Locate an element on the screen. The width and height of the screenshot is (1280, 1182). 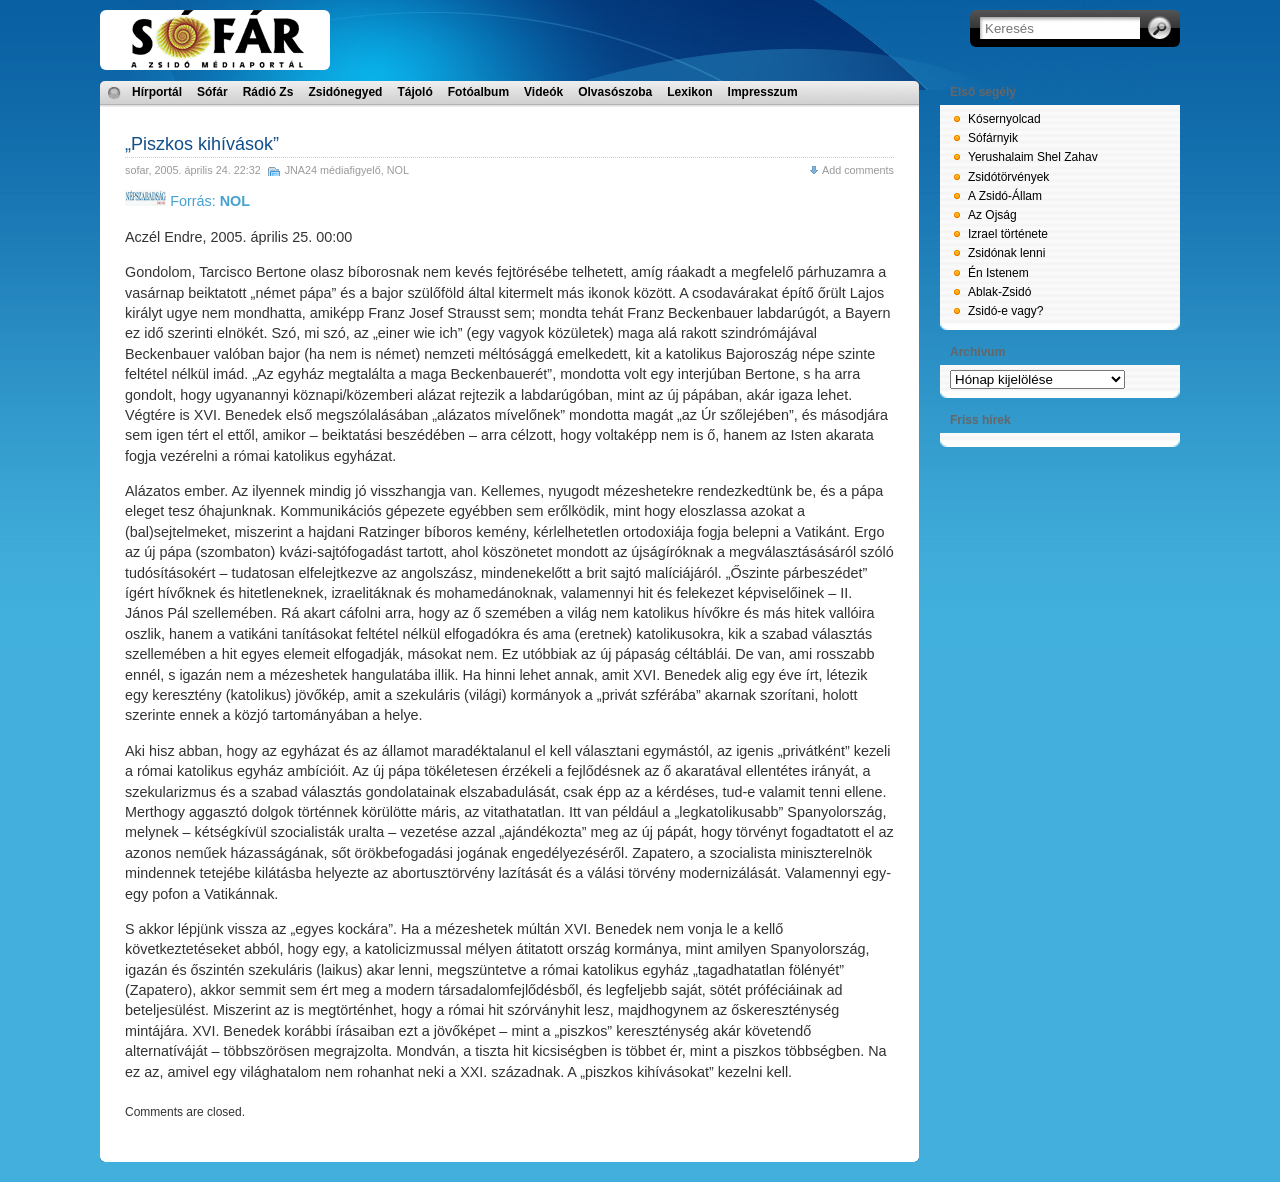
JNA24 médiafigyelő is located at coordinates (333, 170).